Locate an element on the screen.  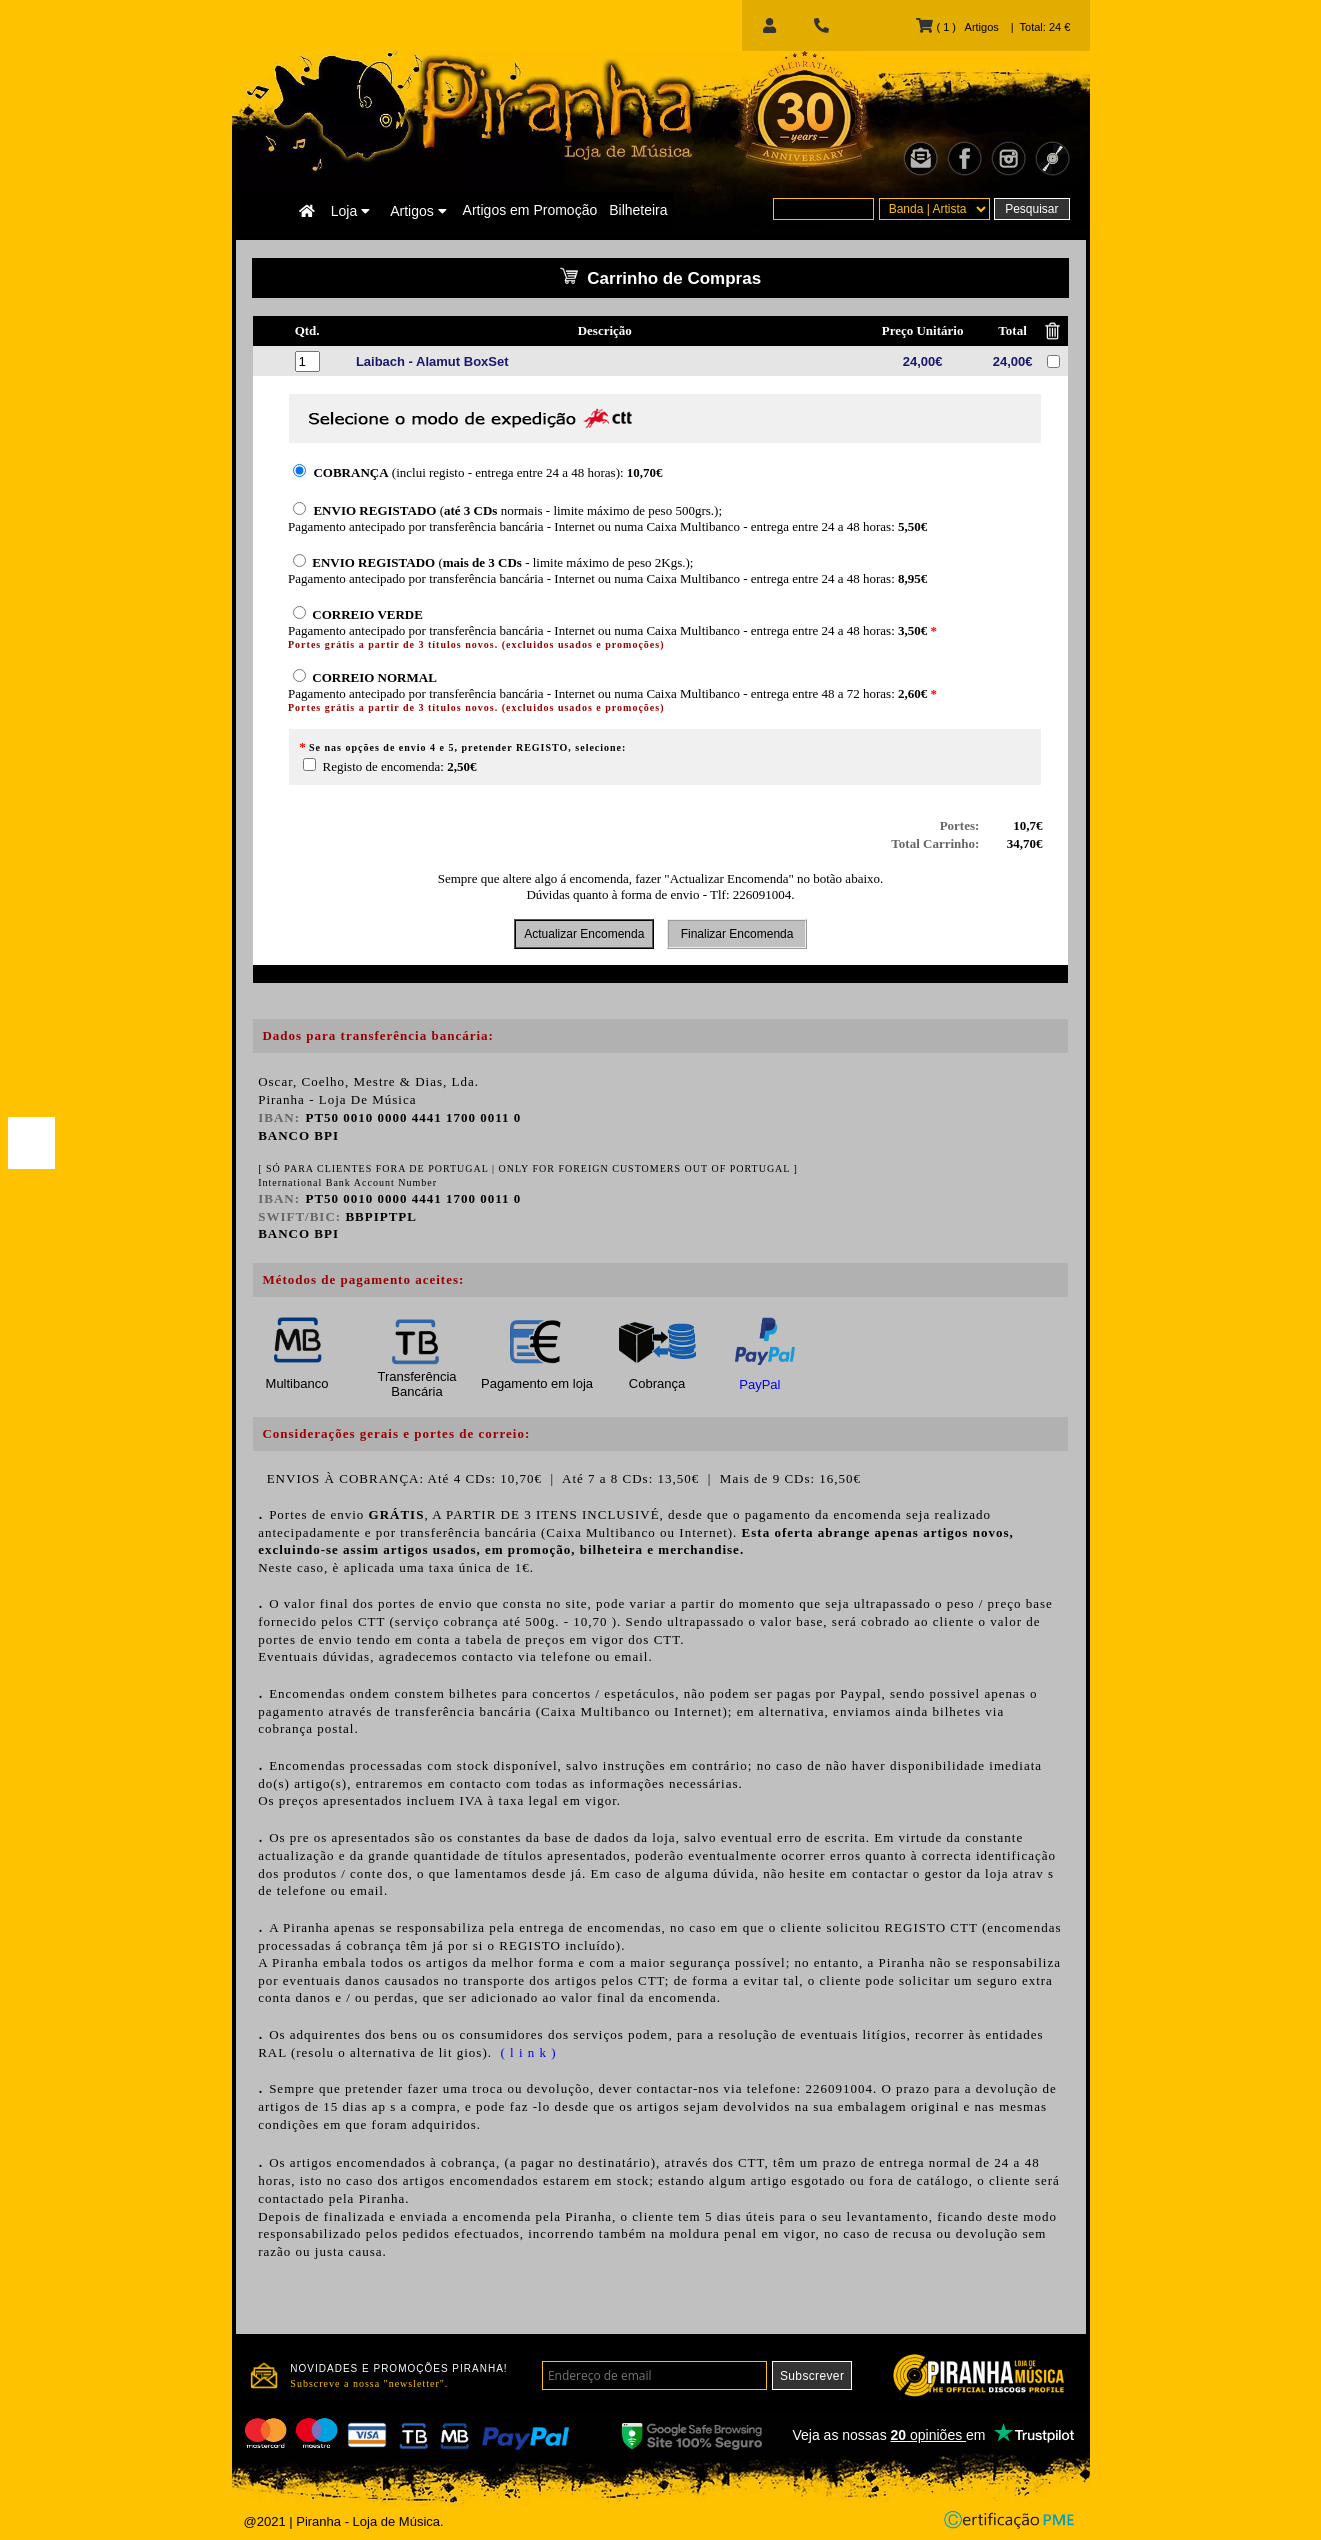
Bilheteira is located at coordinates (638, 210).